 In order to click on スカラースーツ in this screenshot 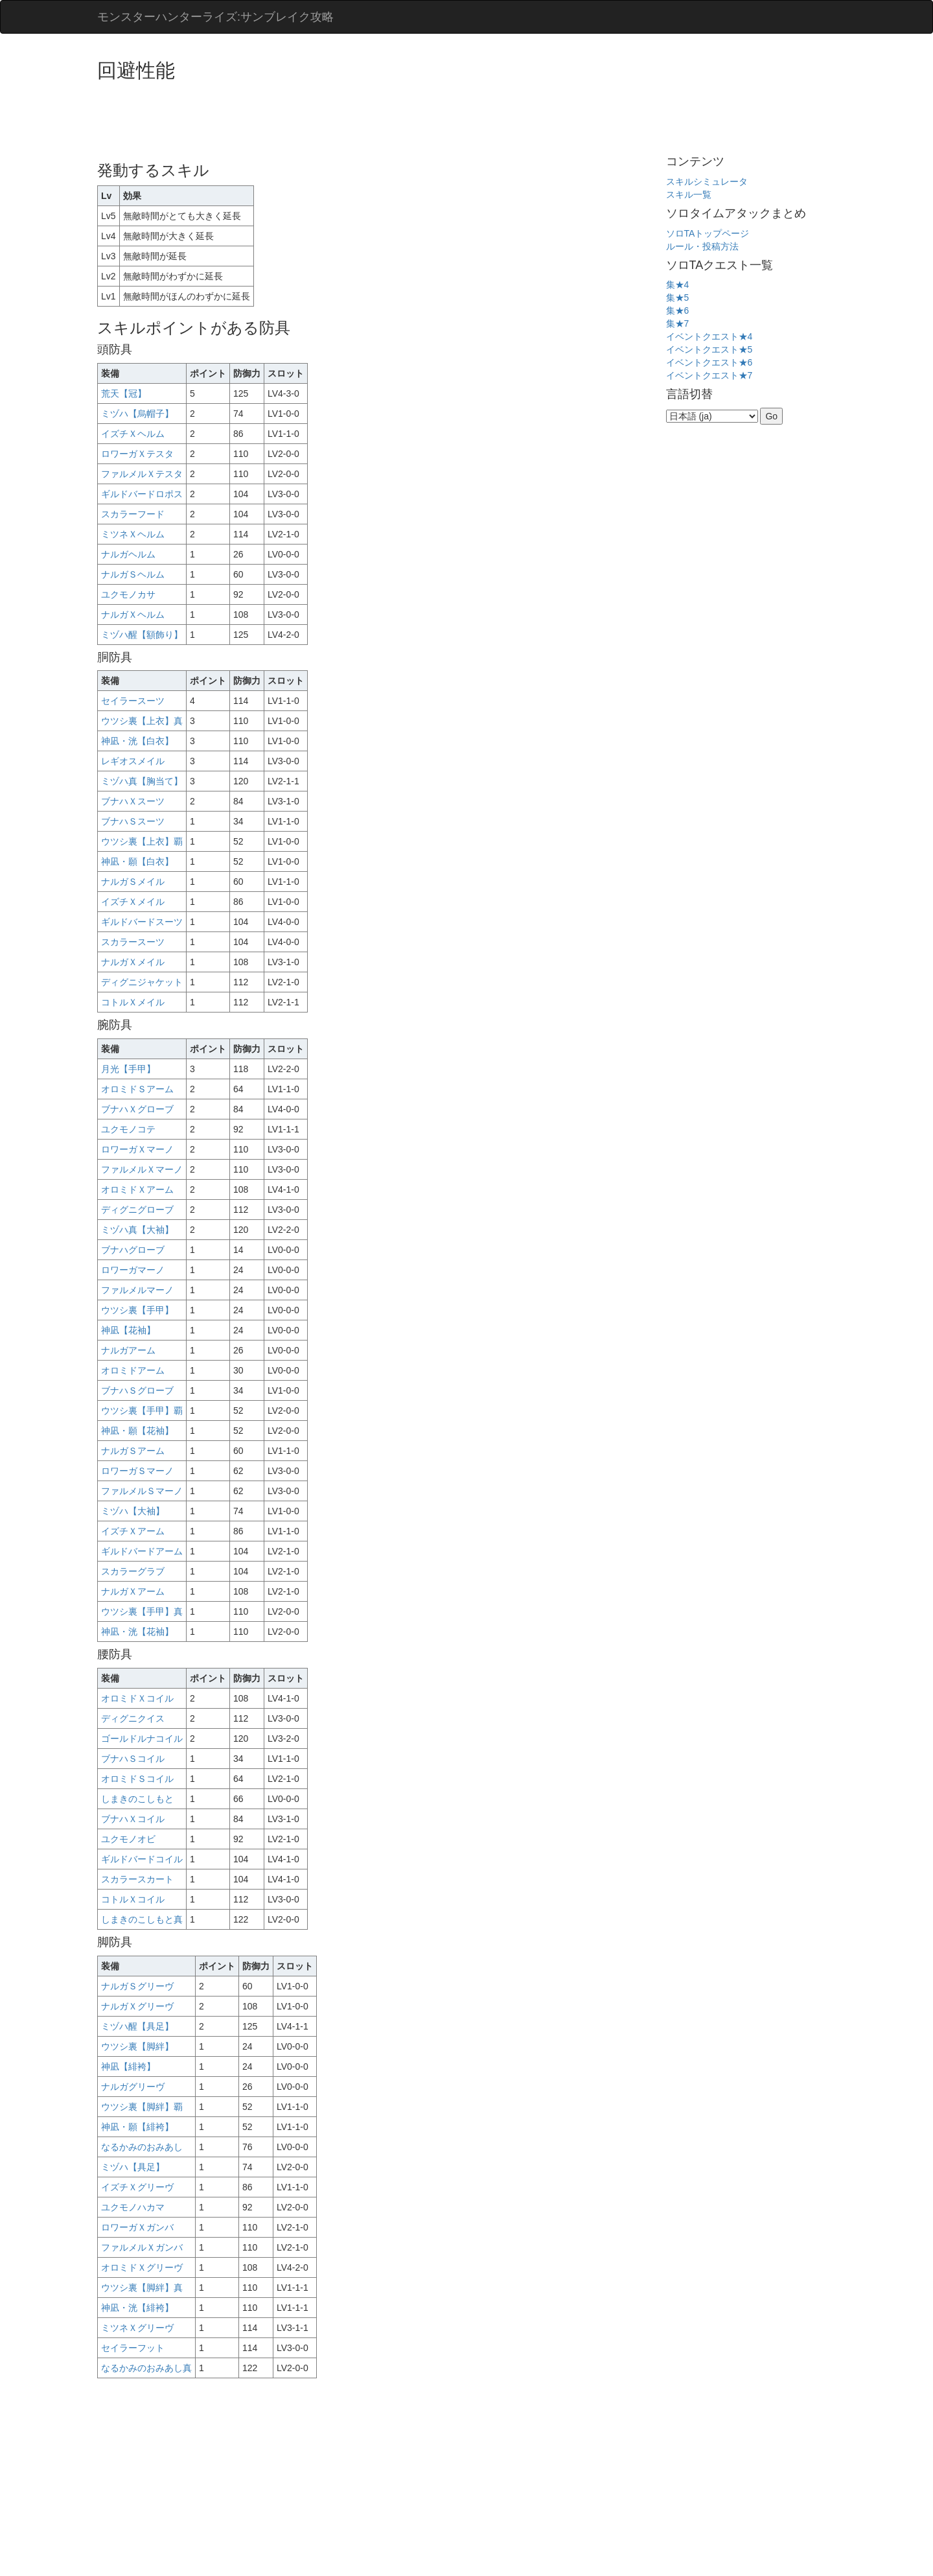, I will do `click(133, 942)`.